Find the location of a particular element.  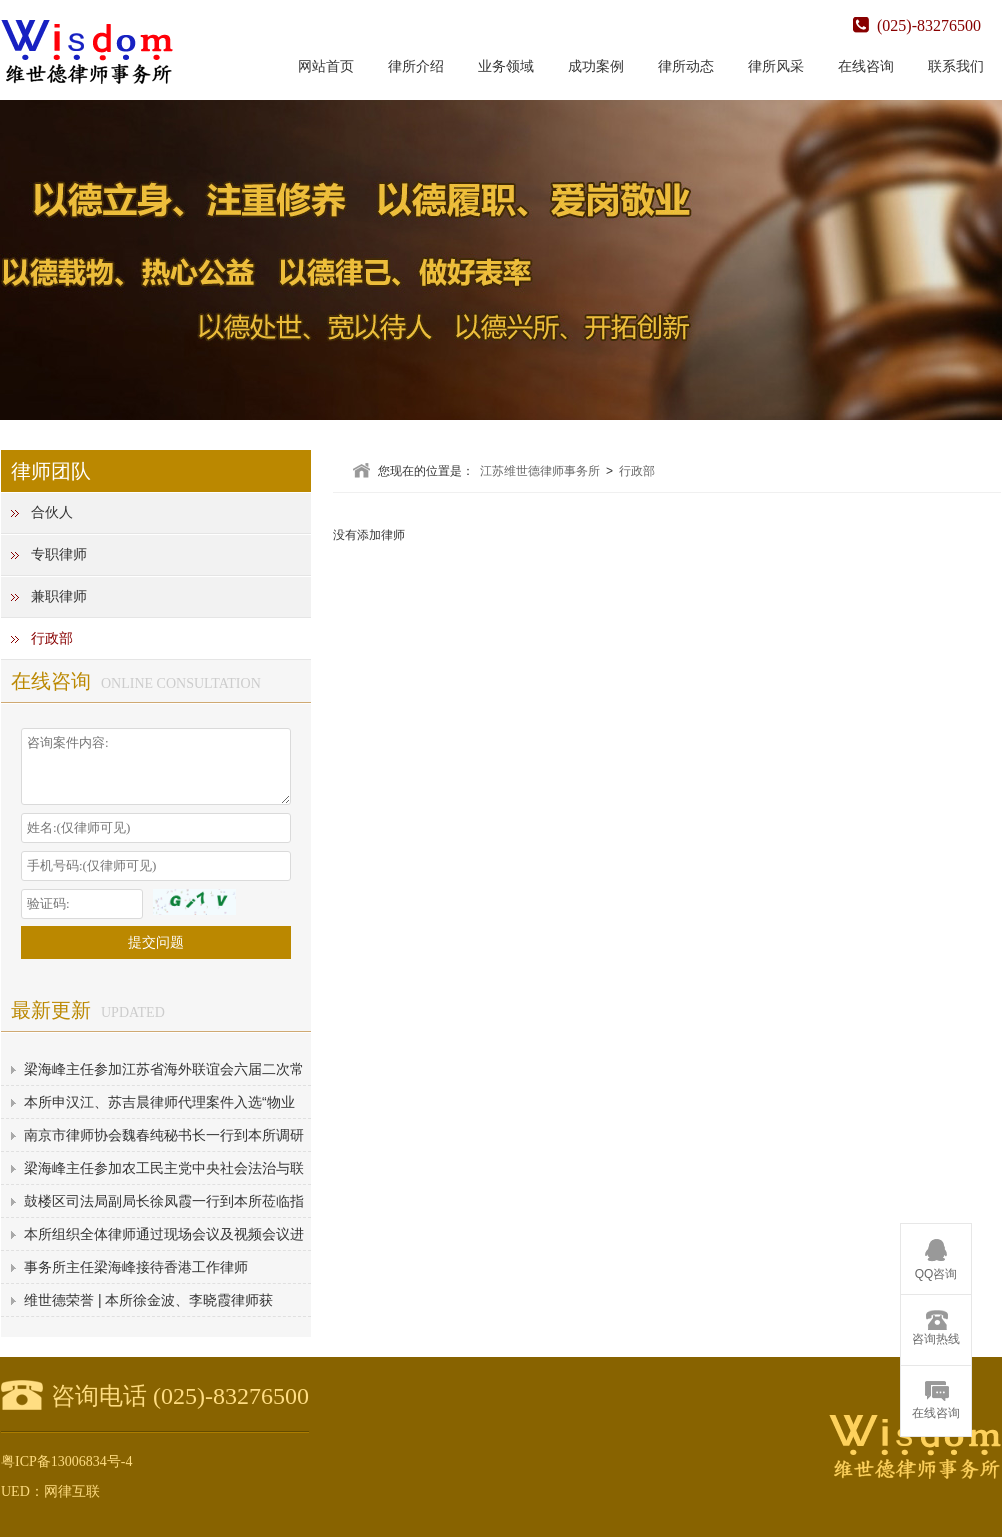

联系我们 is located at coordinates (956, 66).